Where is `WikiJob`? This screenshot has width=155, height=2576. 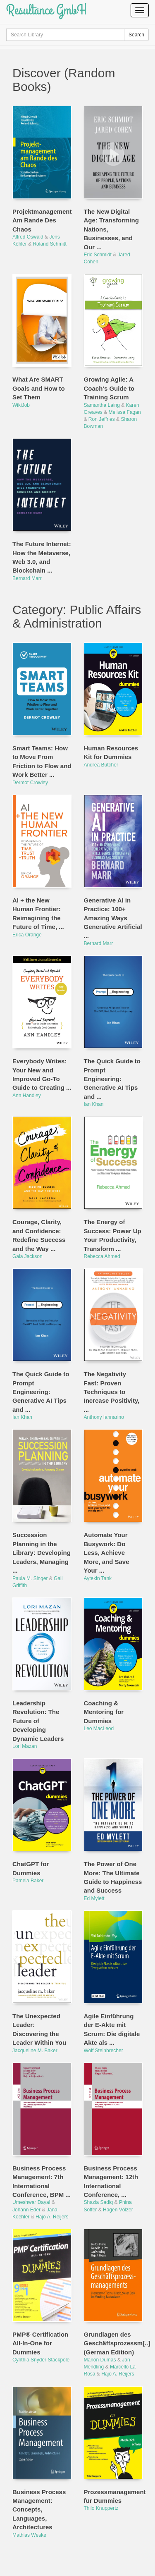 WikiJob is located at coordinates (21, 405).